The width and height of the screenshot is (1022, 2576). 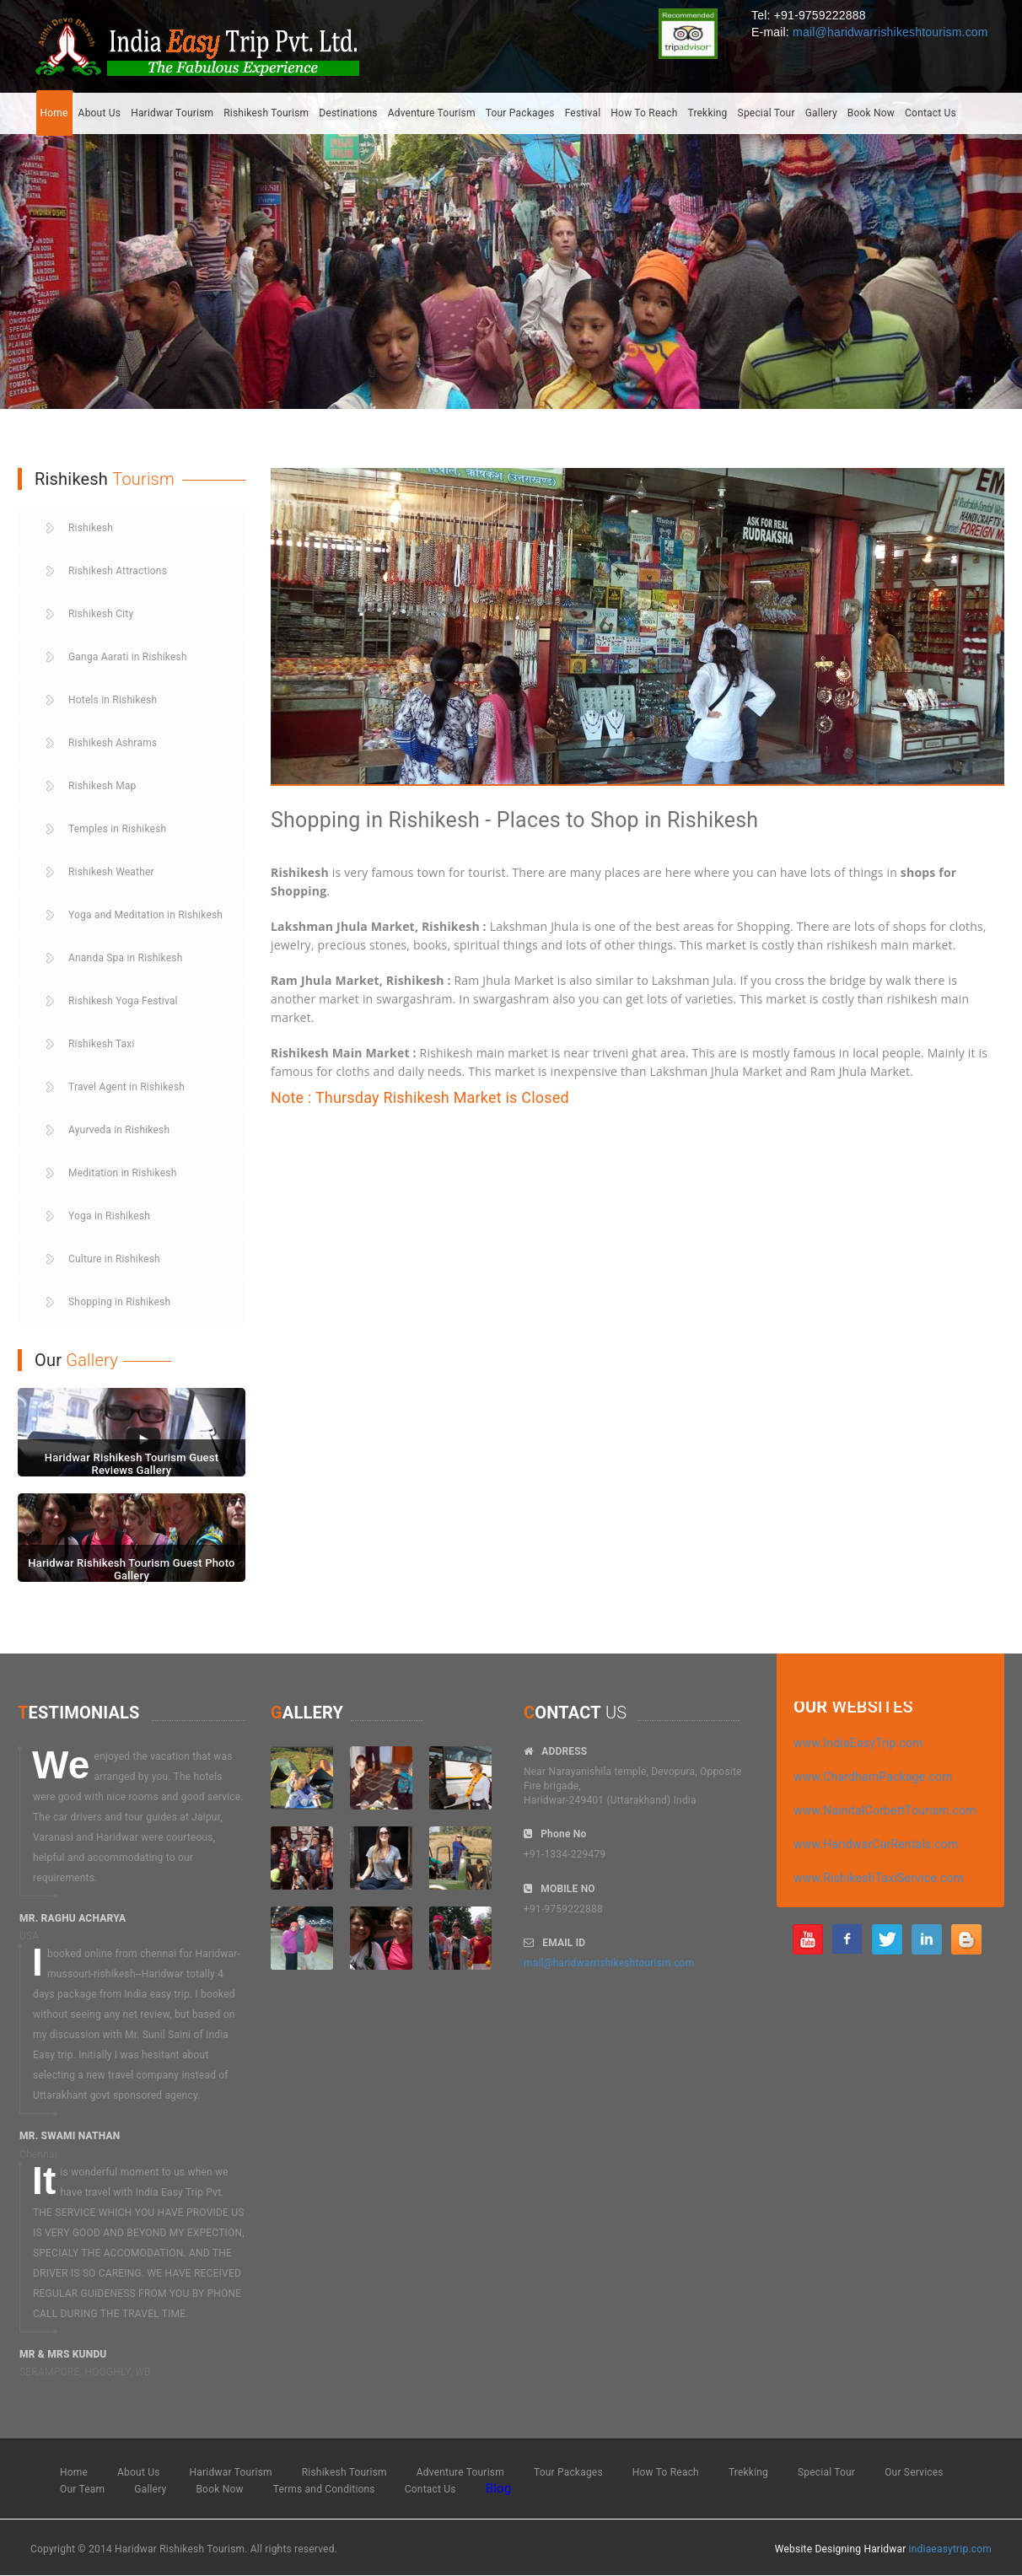 I want to click on Haridwar Tourism, so click(x=172, y=113).